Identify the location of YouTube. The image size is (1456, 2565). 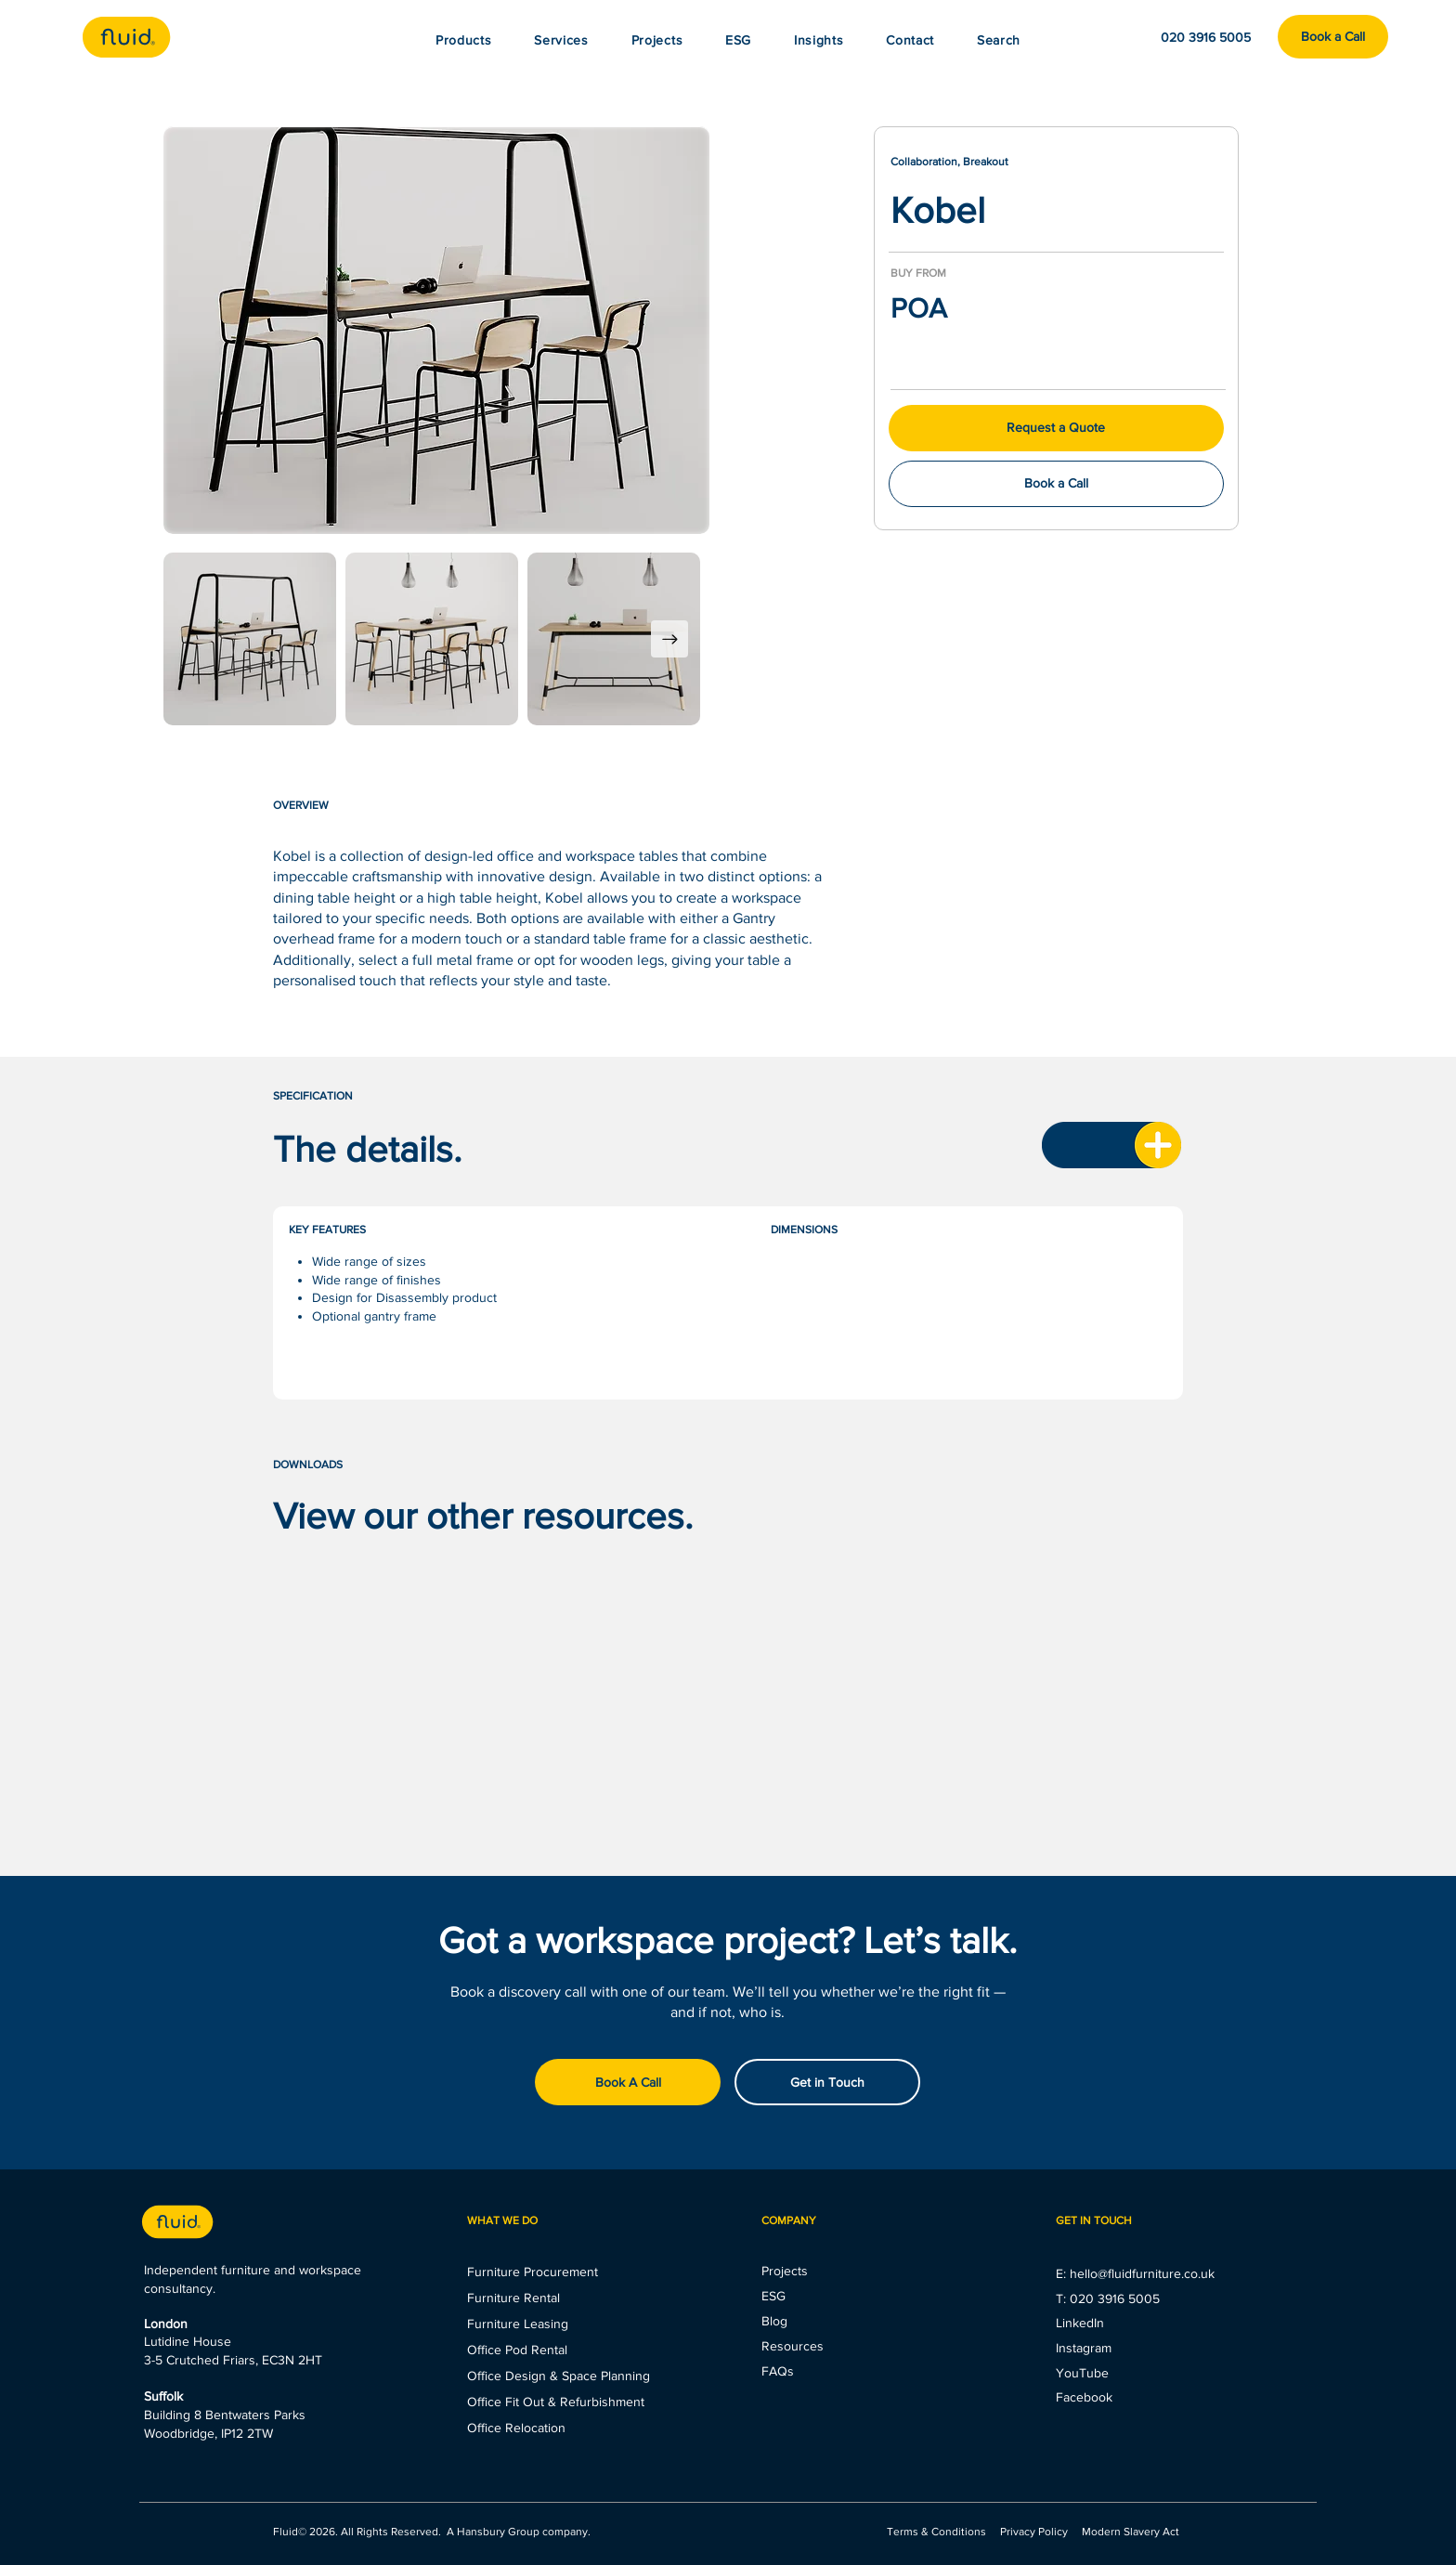
(1082, 2372).